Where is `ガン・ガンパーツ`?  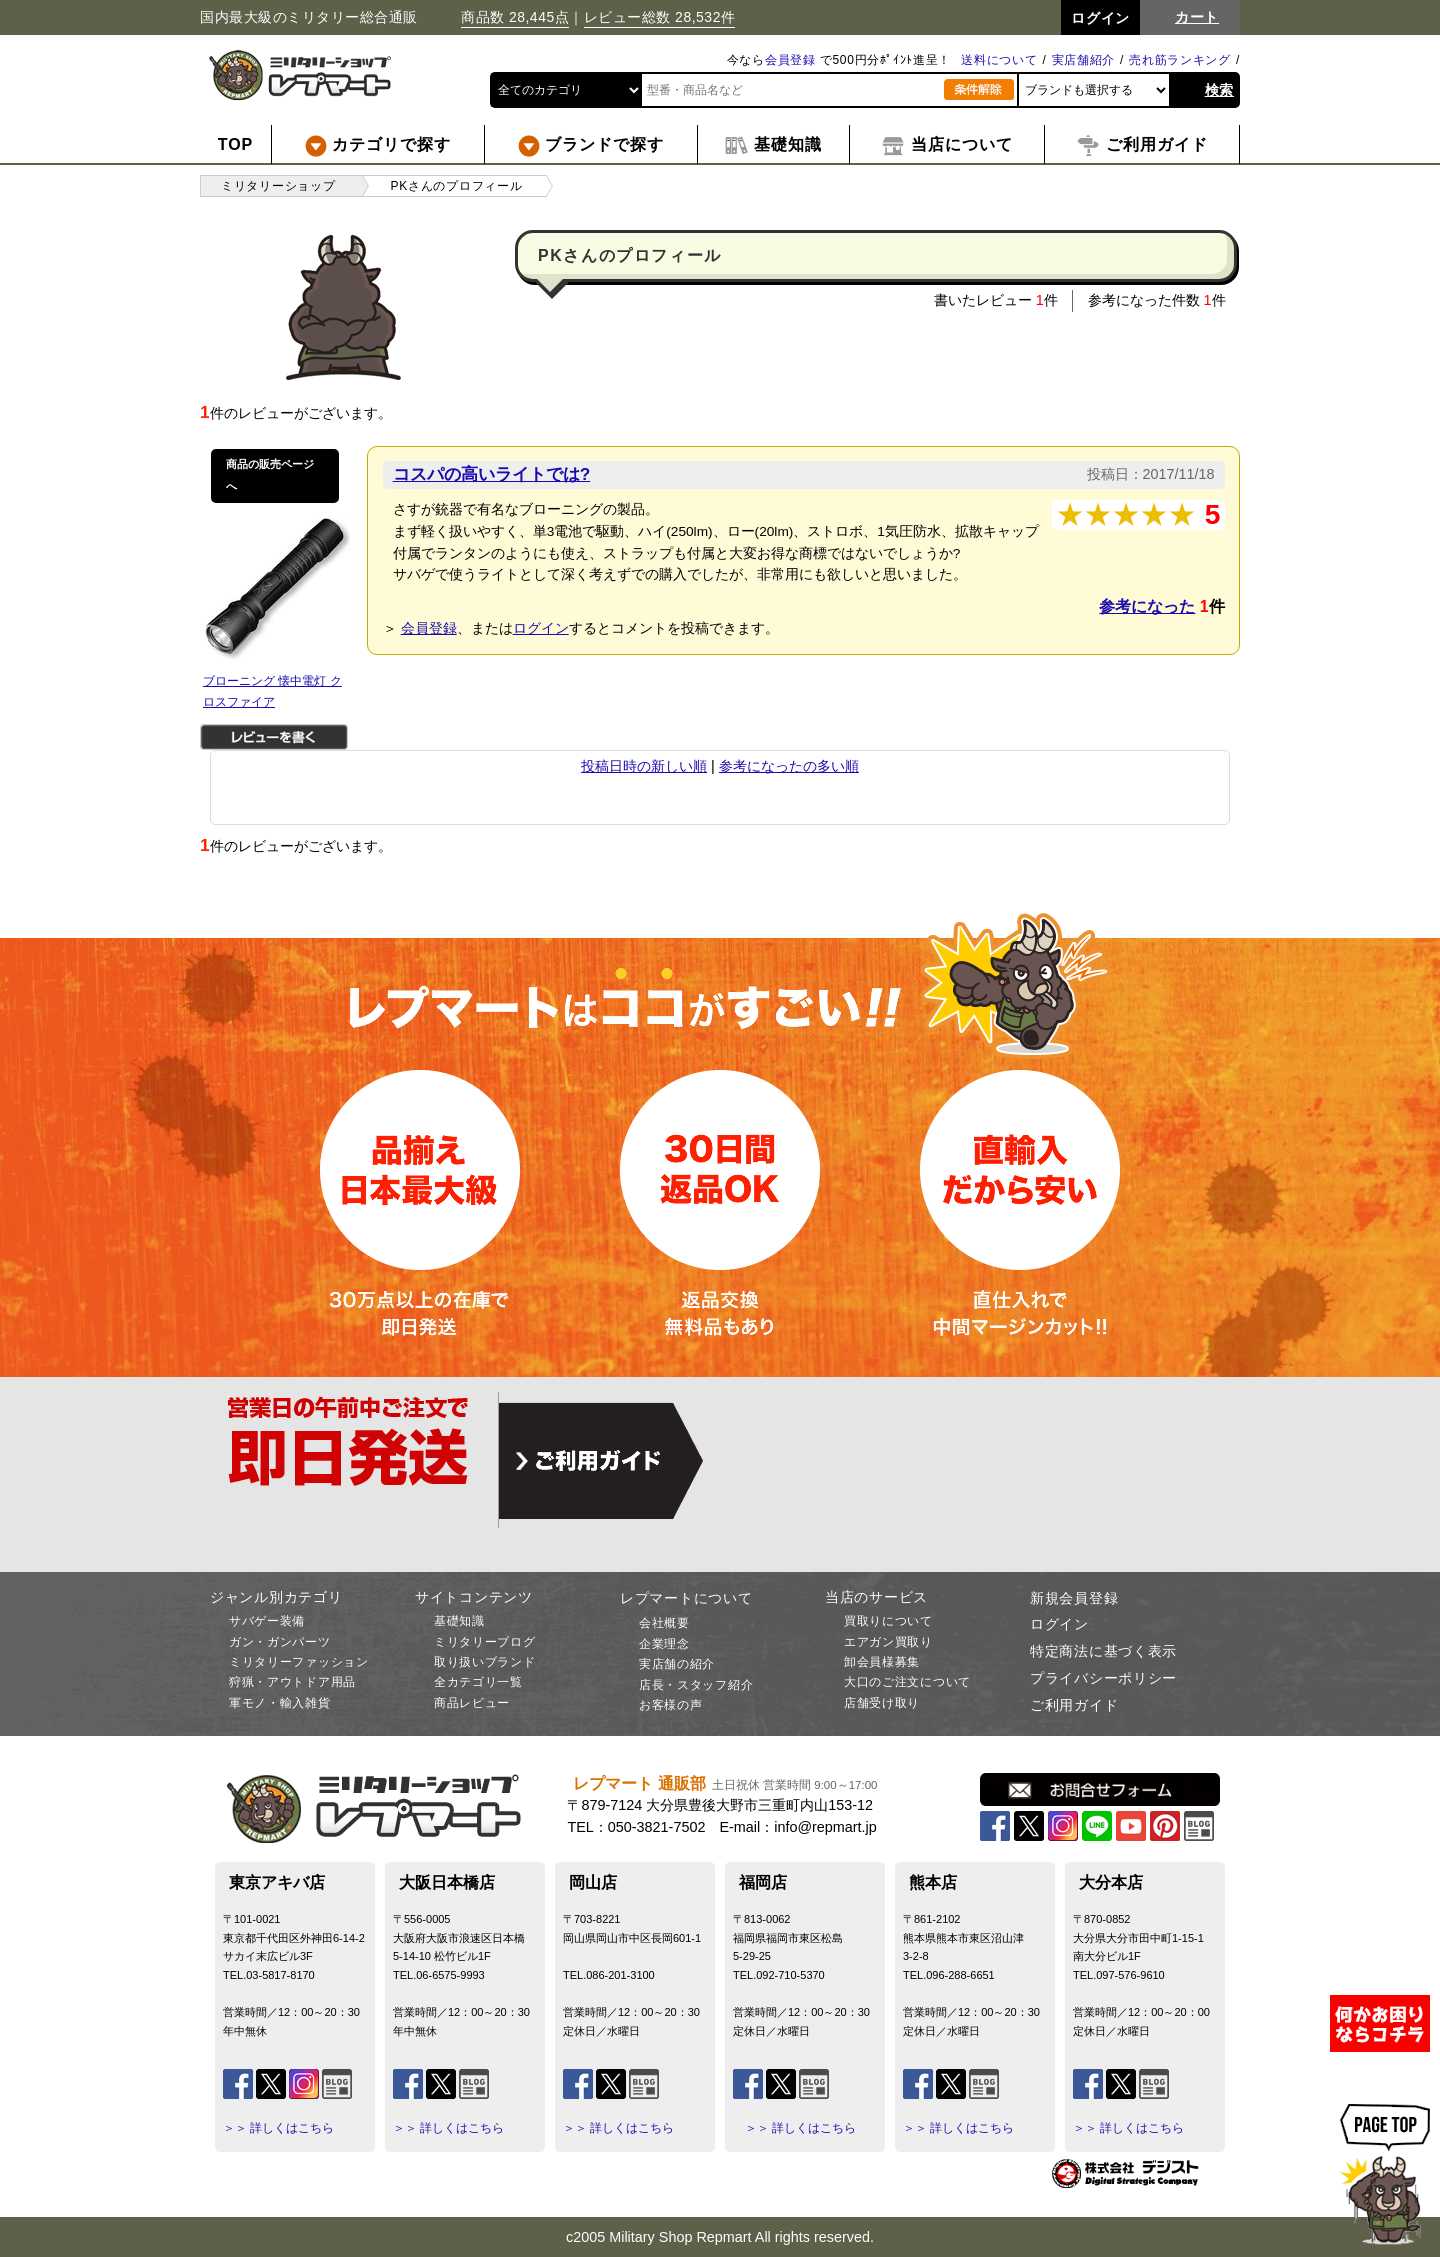
ガン・ガンパーツ is located at coordinates (280, 1642).